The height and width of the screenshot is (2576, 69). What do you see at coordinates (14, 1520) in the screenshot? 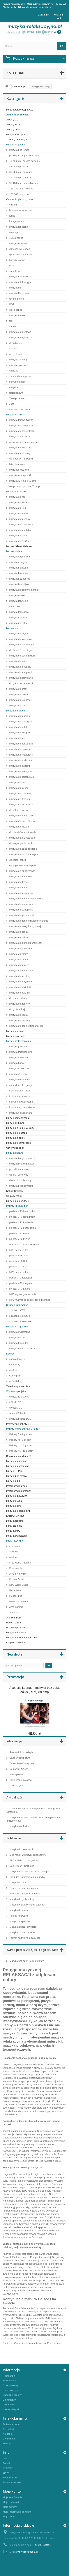
I see `Muzyka religijna` at bounding box center [14, 1520].